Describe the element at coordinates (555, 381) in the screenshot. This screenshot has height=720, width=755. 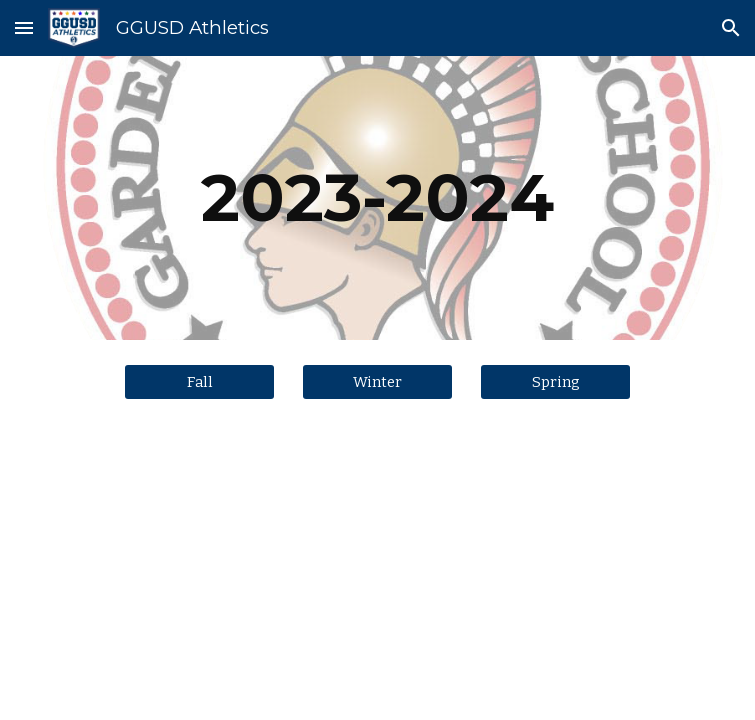
I see `[Spring]` at that location.